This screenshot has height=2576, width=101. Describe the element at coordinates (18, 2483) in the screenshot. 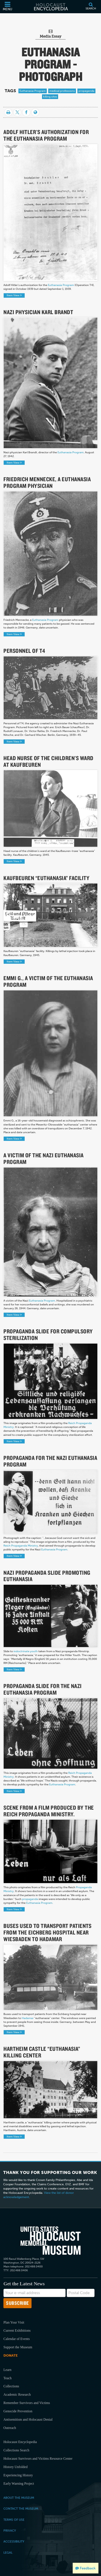

I see `Early Warning Project` at that location.